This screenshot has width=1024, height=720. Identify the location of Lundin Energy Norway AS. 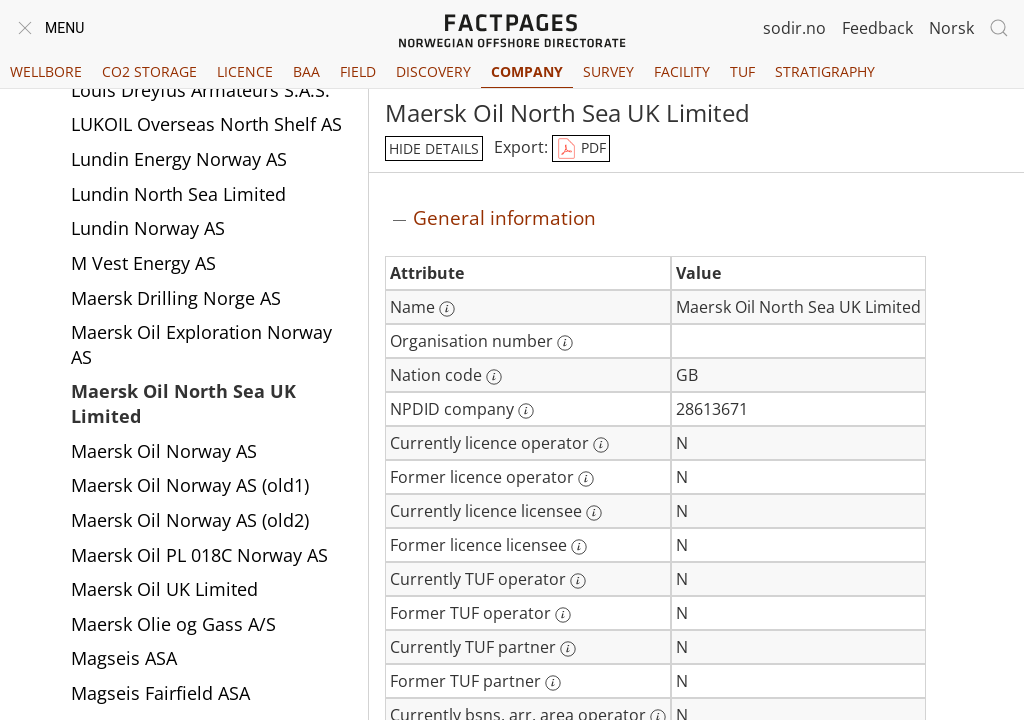
(179, 159).